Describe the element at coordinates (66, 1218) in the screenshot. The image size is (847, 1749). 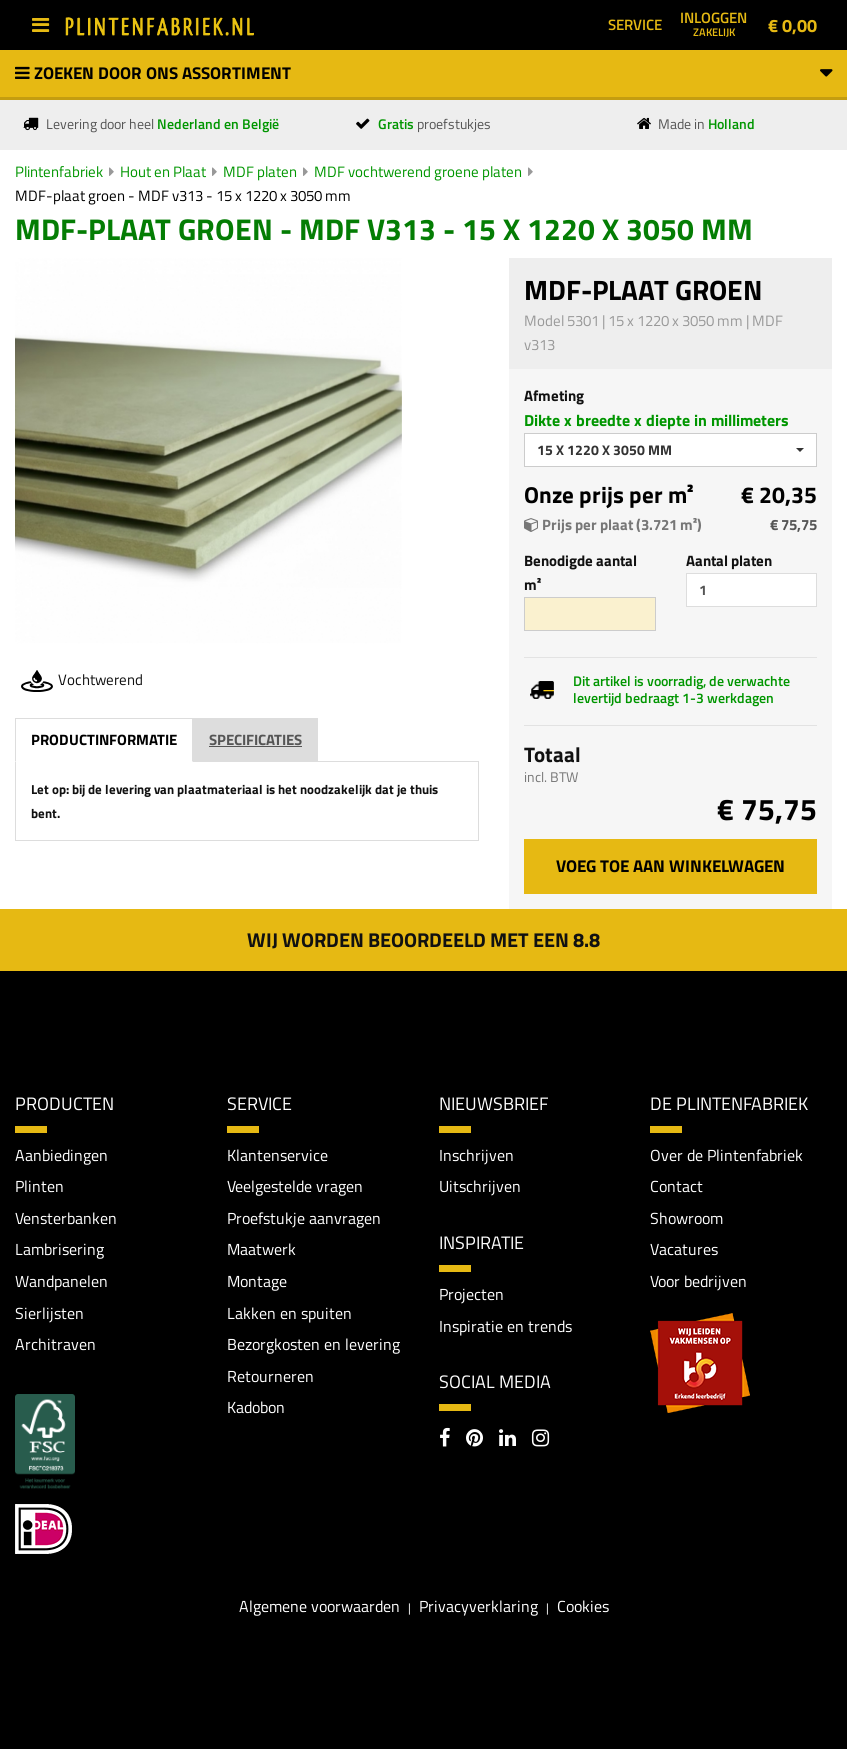
I see `Vensterbanken` at that location.